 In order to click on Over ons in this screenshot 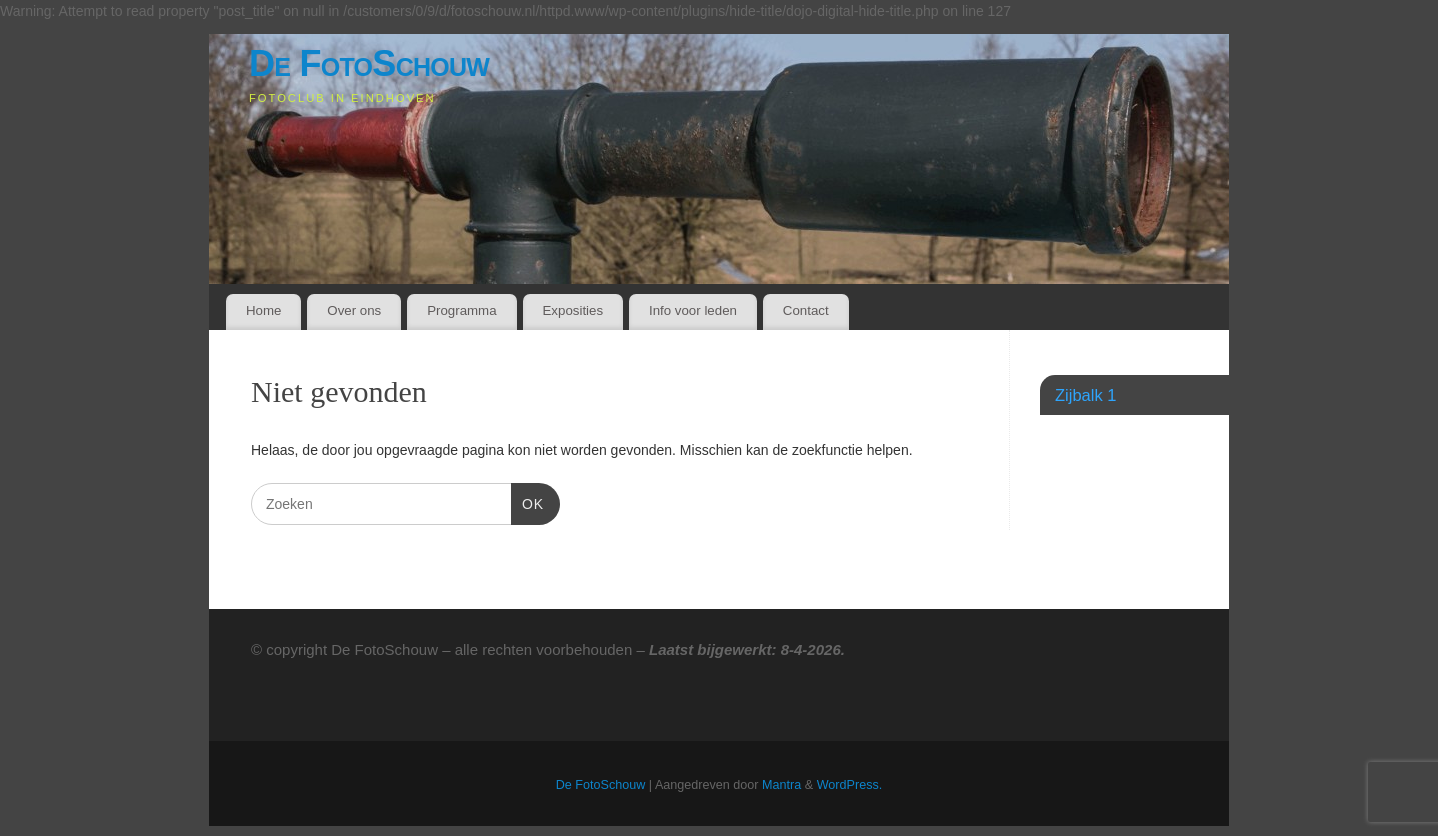, I will do `click(354, 310)`.